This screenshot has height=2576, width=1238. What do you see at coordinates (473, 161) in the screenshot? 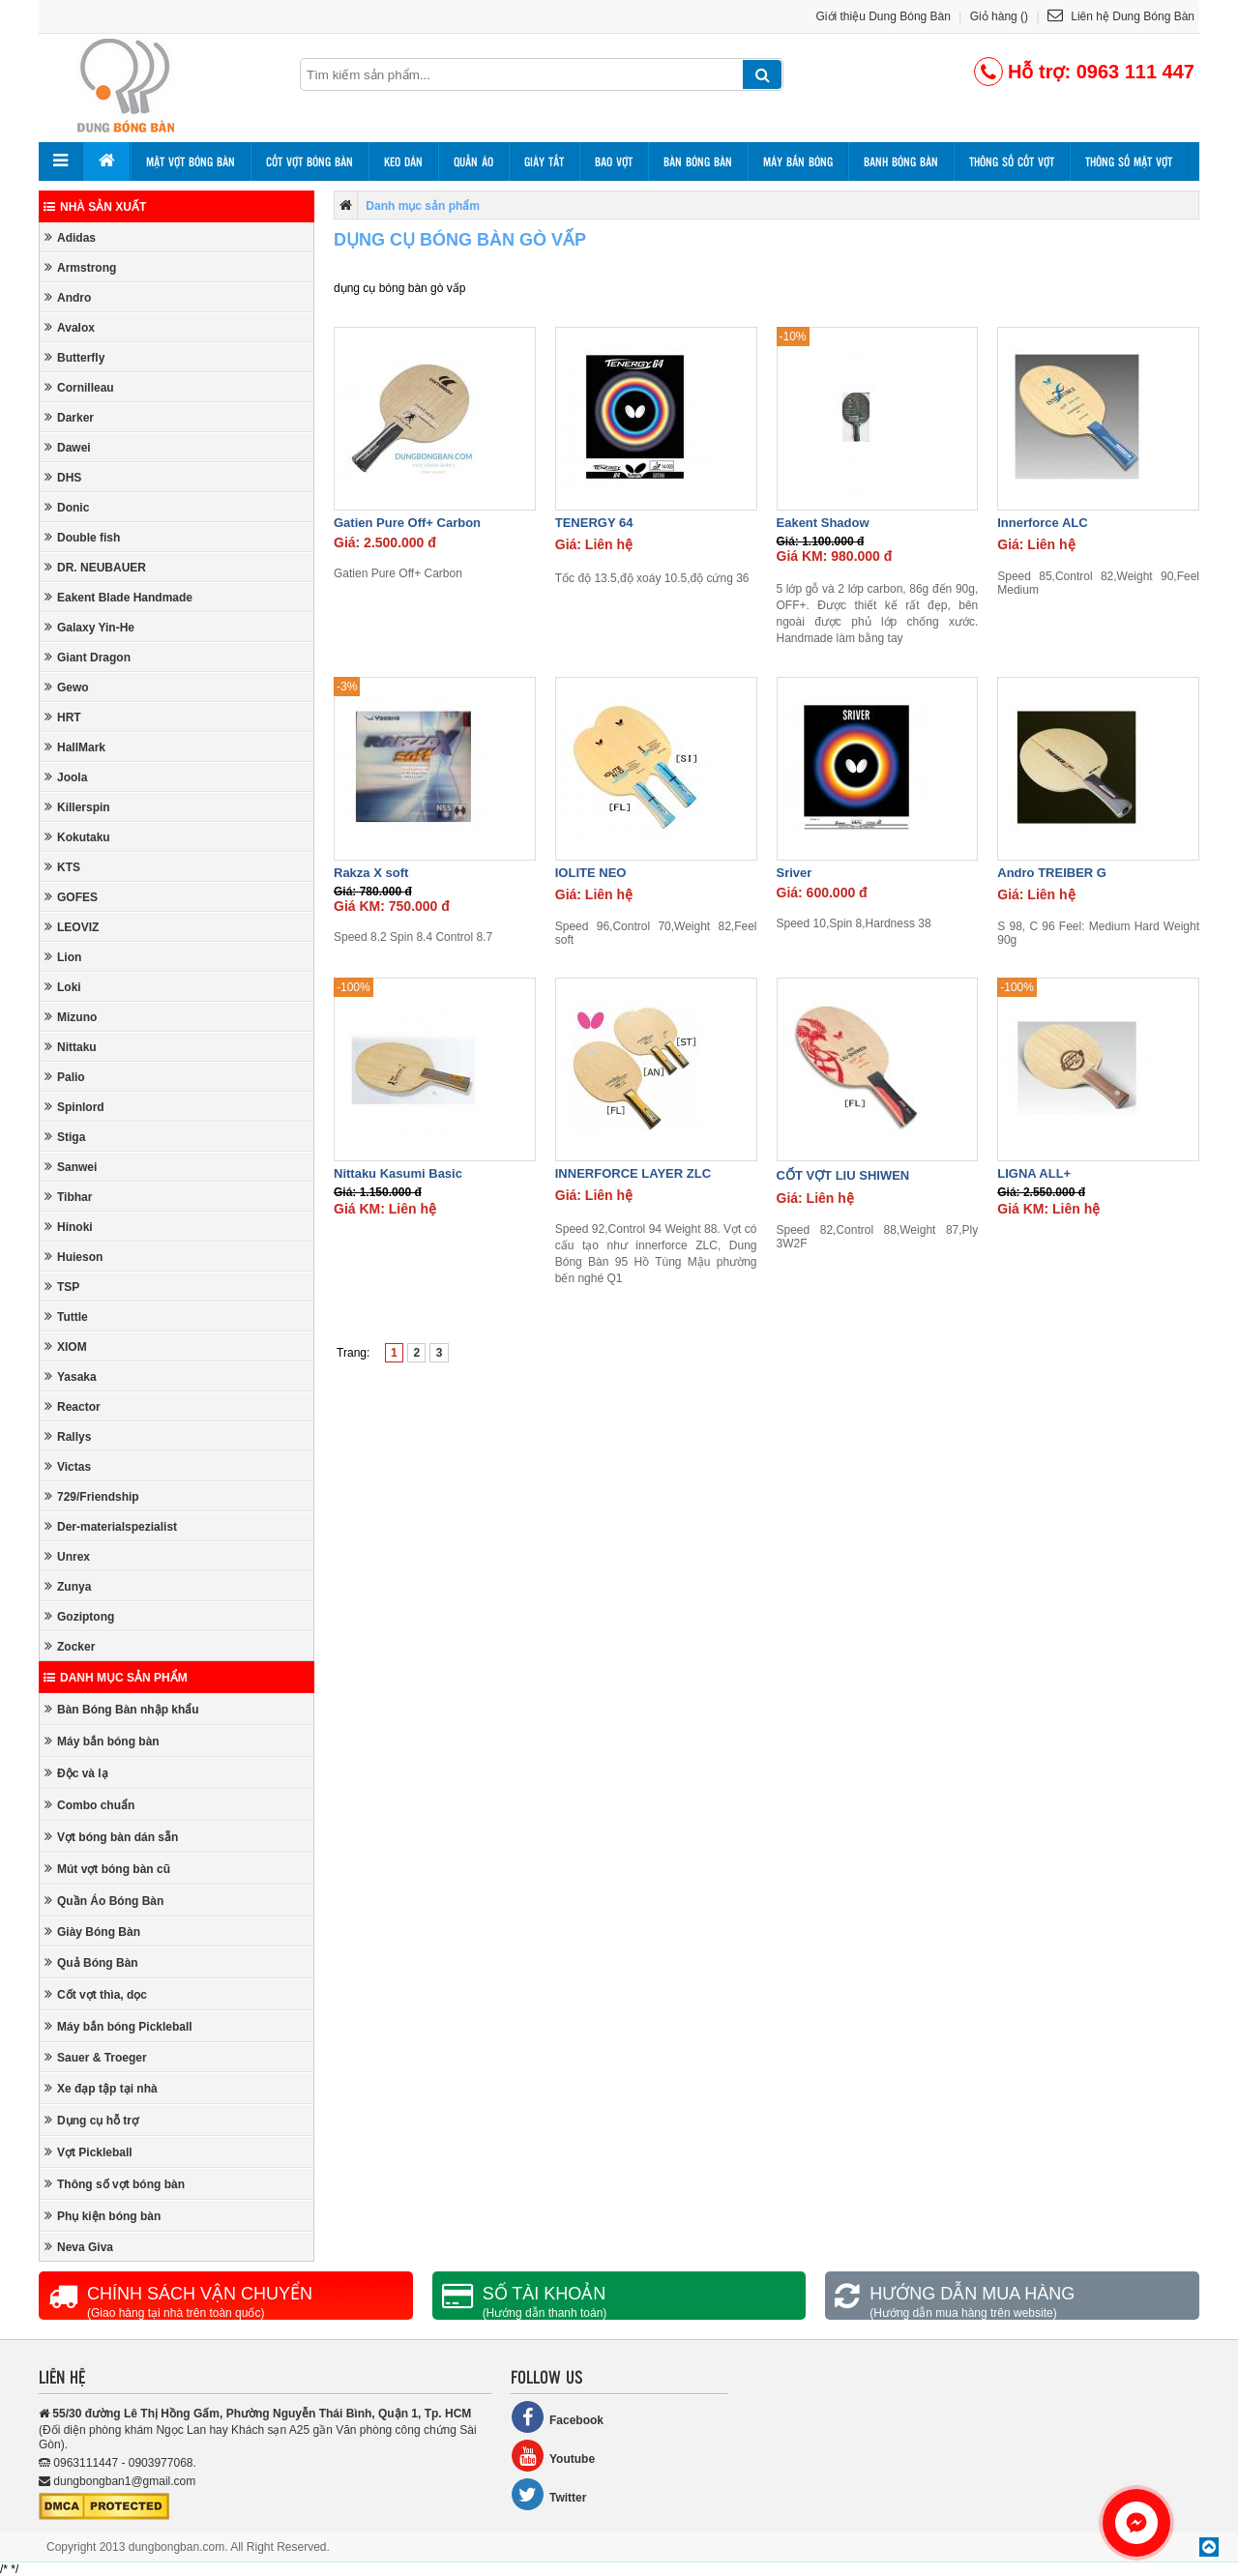
I see `Quần áo` at bounding box center [473, 161].